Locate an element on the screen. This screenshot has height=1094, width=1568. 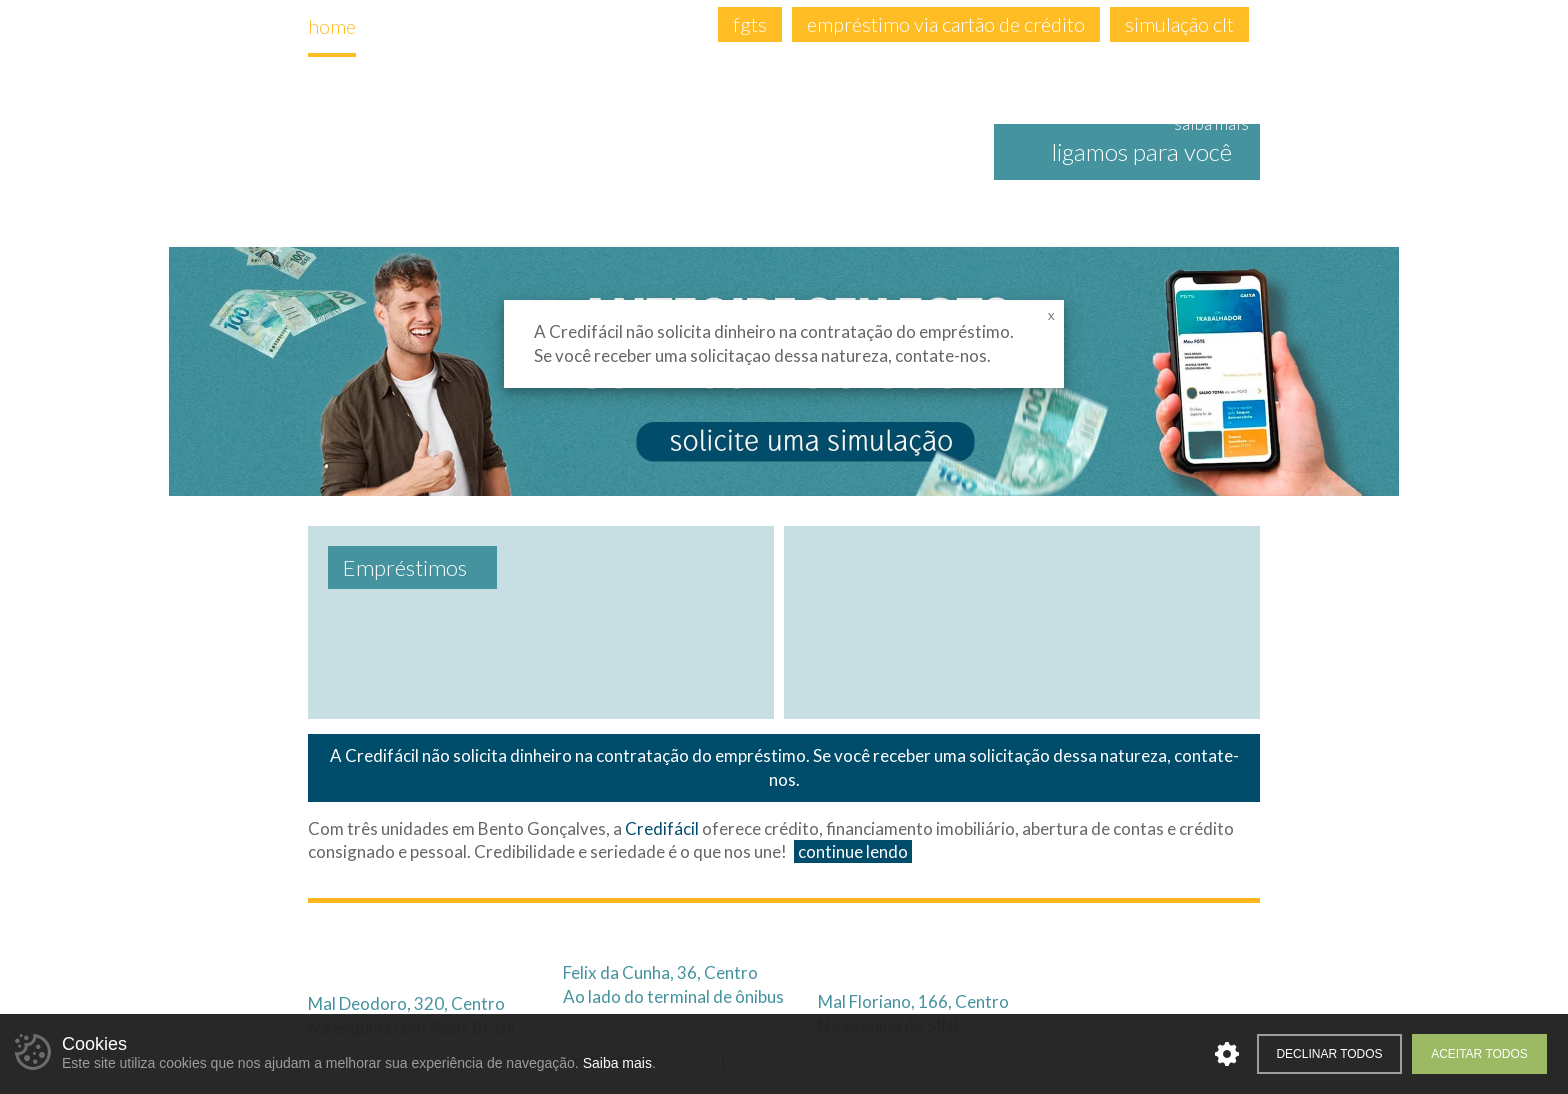
Declinar todos is located at coordinates (1329, 1054).